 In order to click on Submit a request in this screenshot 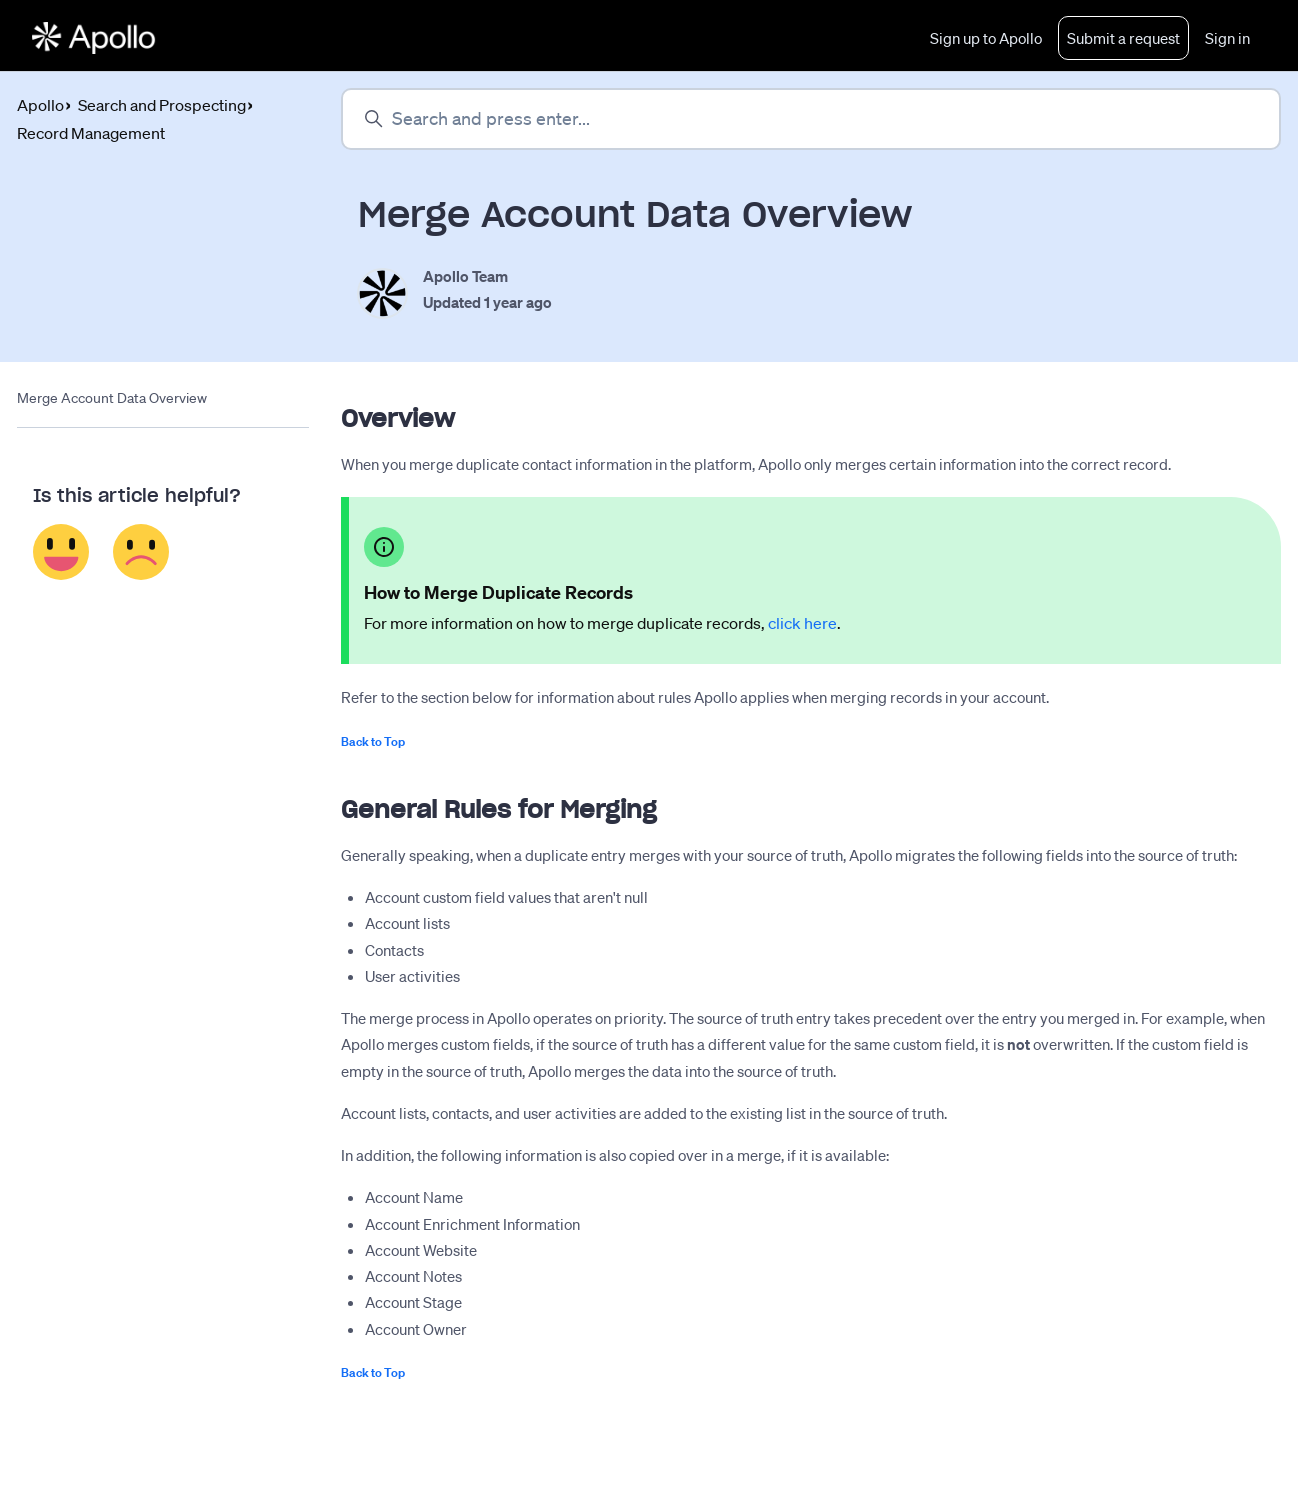, I will do `click(1123, 38)`.